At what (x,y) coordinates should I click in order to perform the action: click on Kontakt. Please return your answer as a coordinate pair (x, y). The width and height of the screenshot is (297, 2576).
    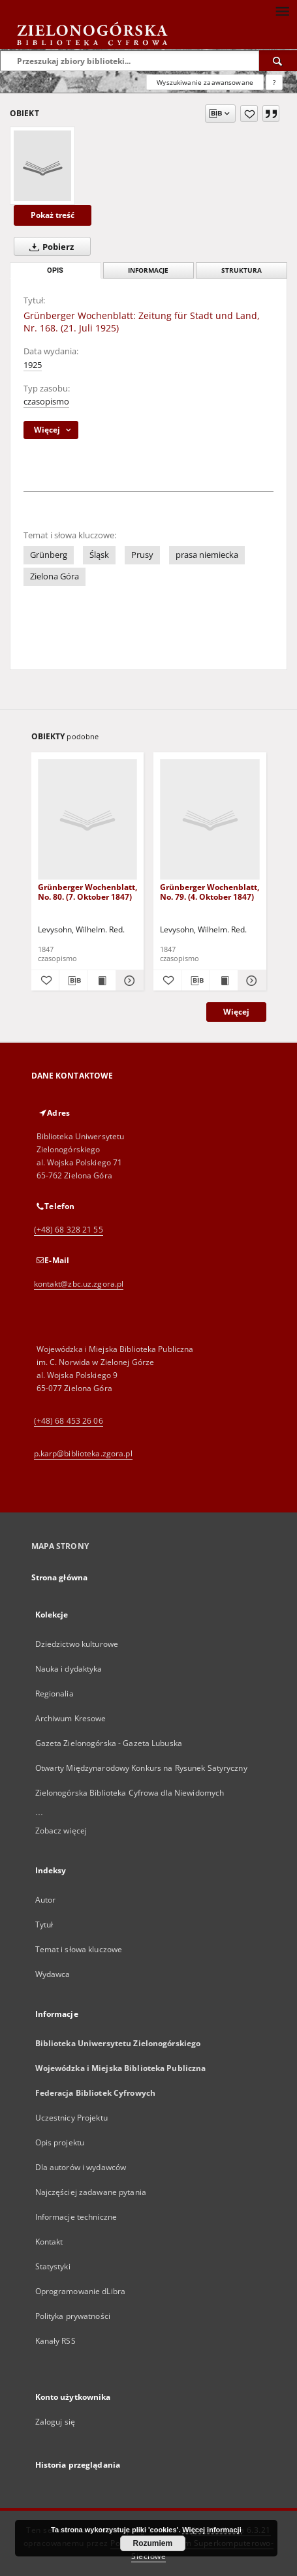
    Looking at the image, I should click on (49, 2241).